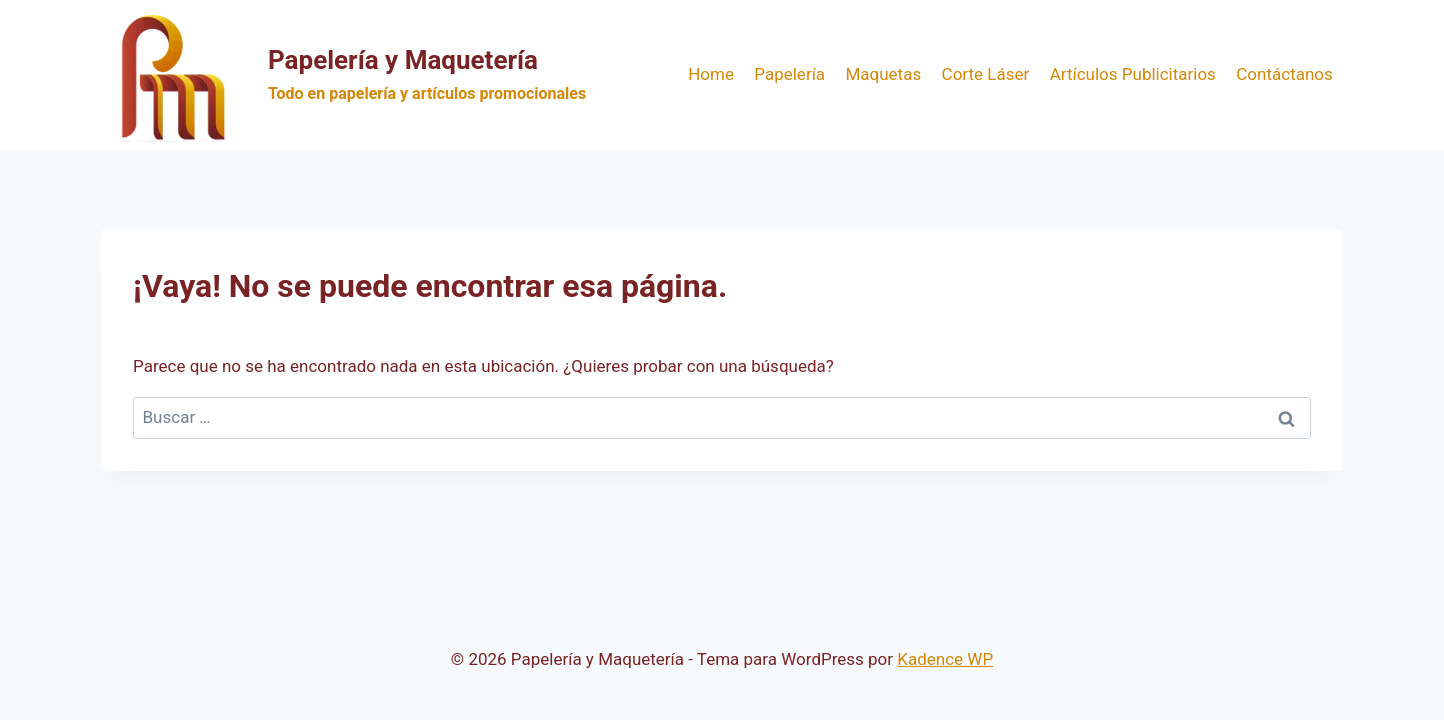 The height and width of the screenshot is (720, 1444). I want to click on Corte Láser, so click(986, 74).